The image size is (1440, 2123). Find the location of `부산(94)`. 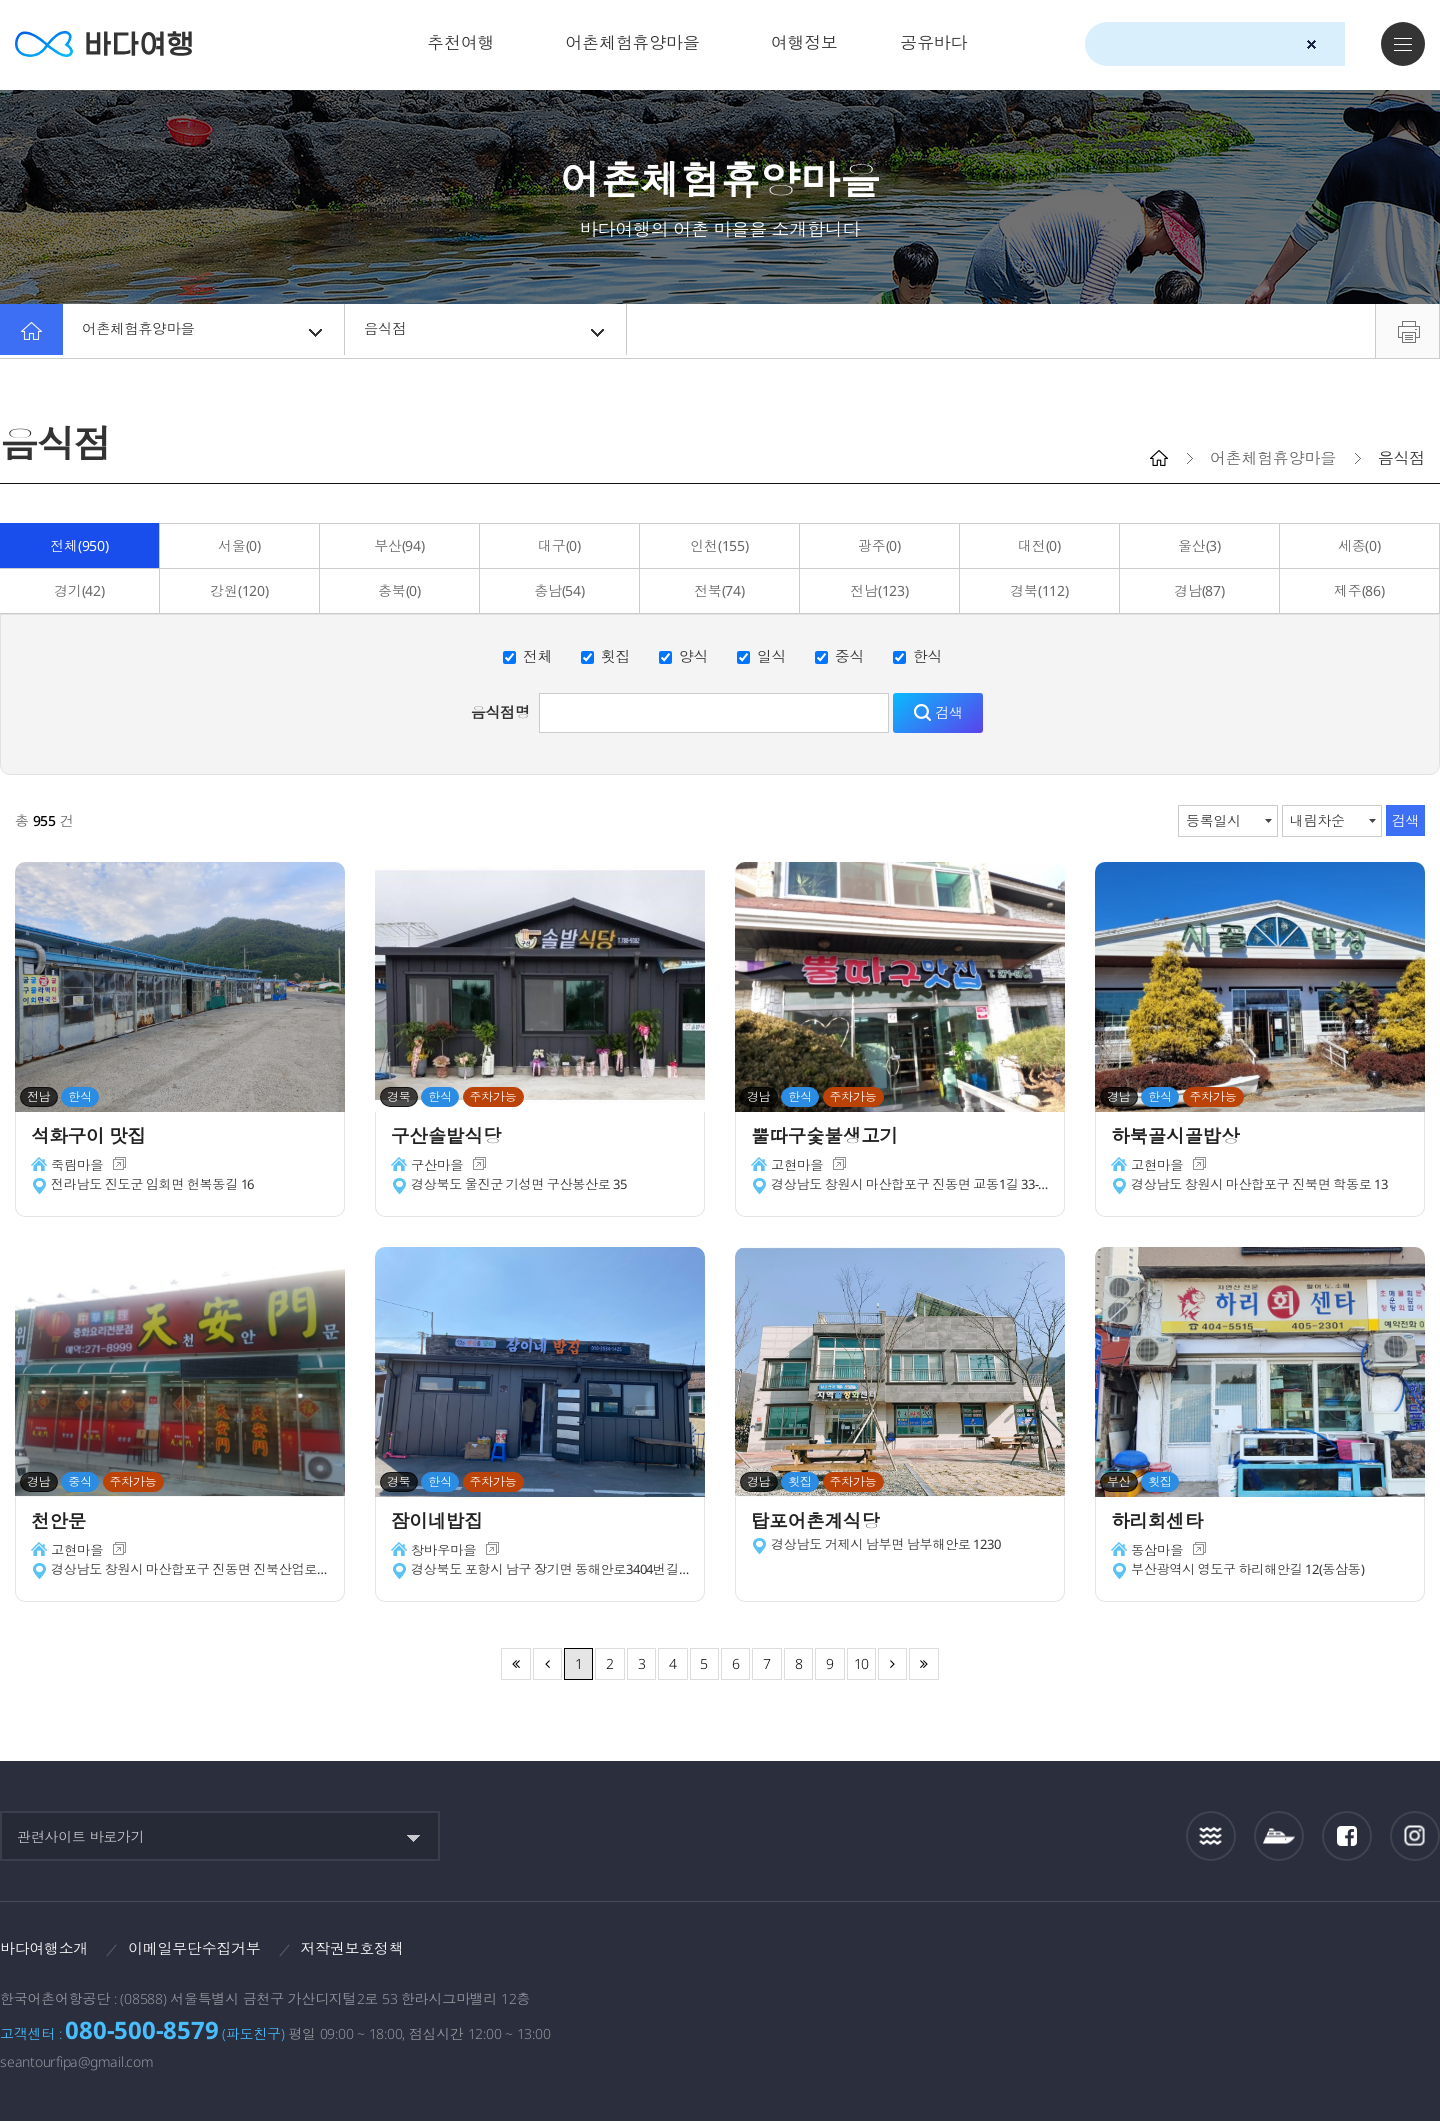

부산(94) is located at coordinates (399, 545).